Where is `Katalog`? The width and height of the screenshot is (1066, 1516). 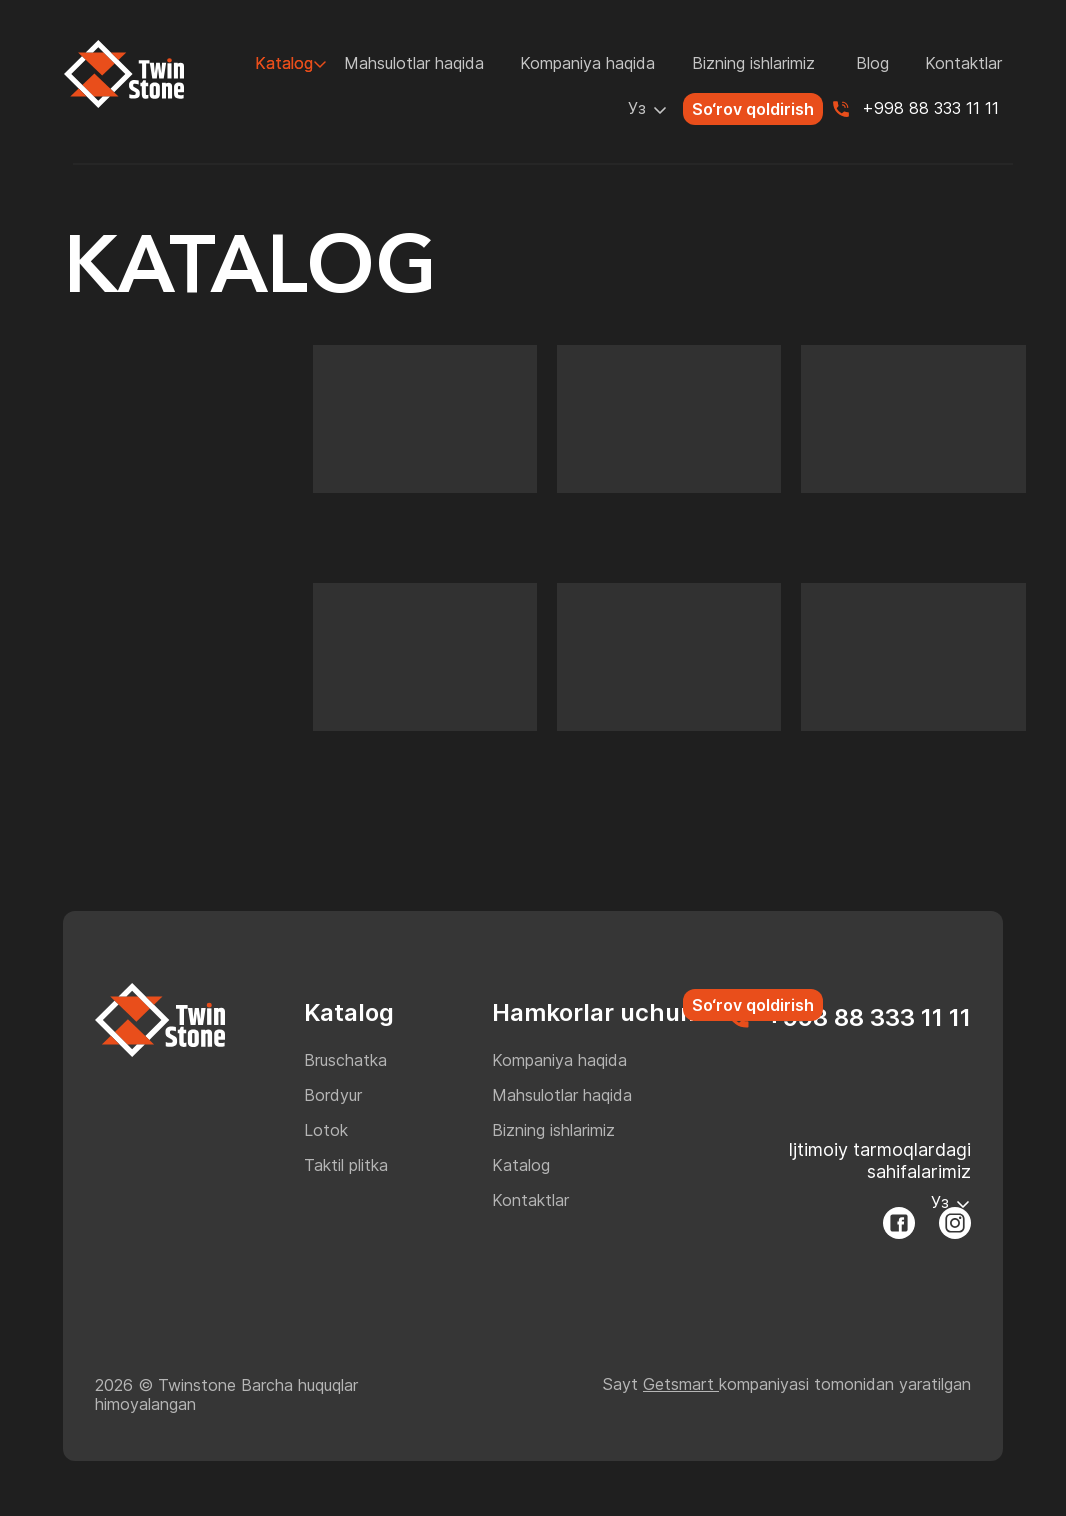 Katalog is located at coordinates (284, 63).